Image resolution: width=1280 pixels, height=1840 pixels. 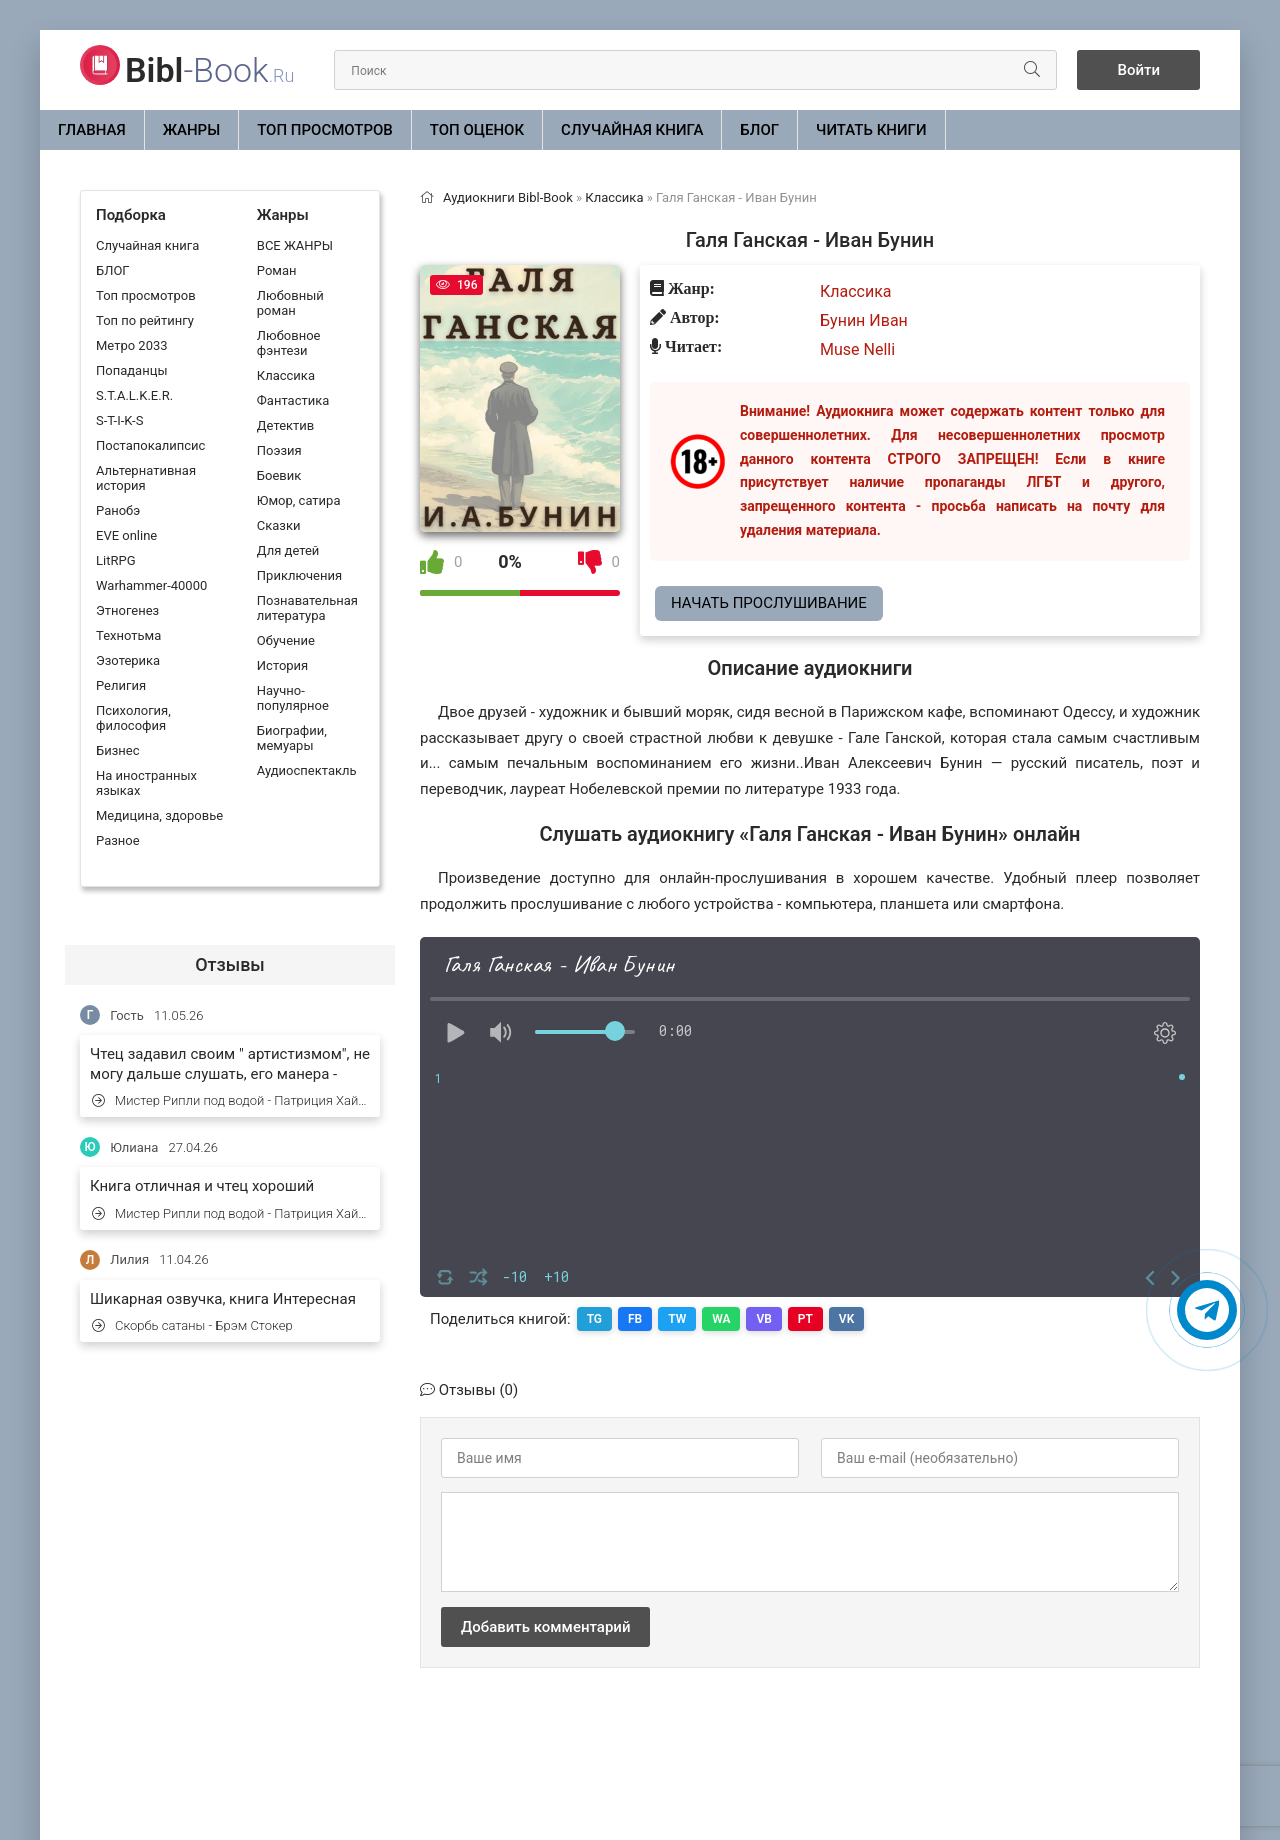 I want to click on Технотьма, so click(x=128, y=635).